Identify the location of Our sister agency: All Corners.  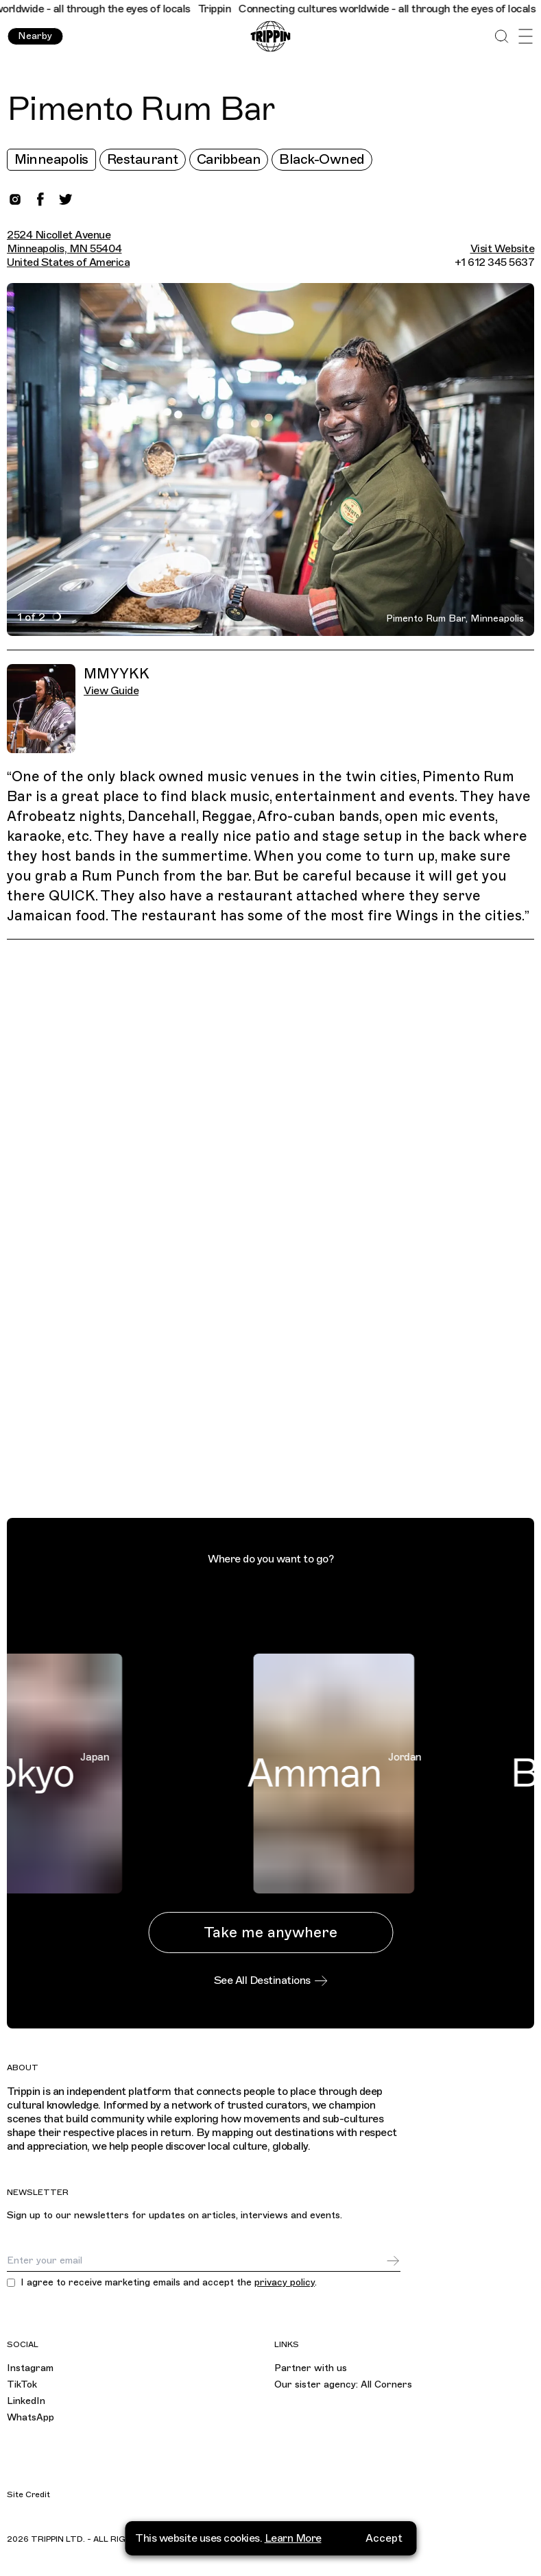
(343, 2384).